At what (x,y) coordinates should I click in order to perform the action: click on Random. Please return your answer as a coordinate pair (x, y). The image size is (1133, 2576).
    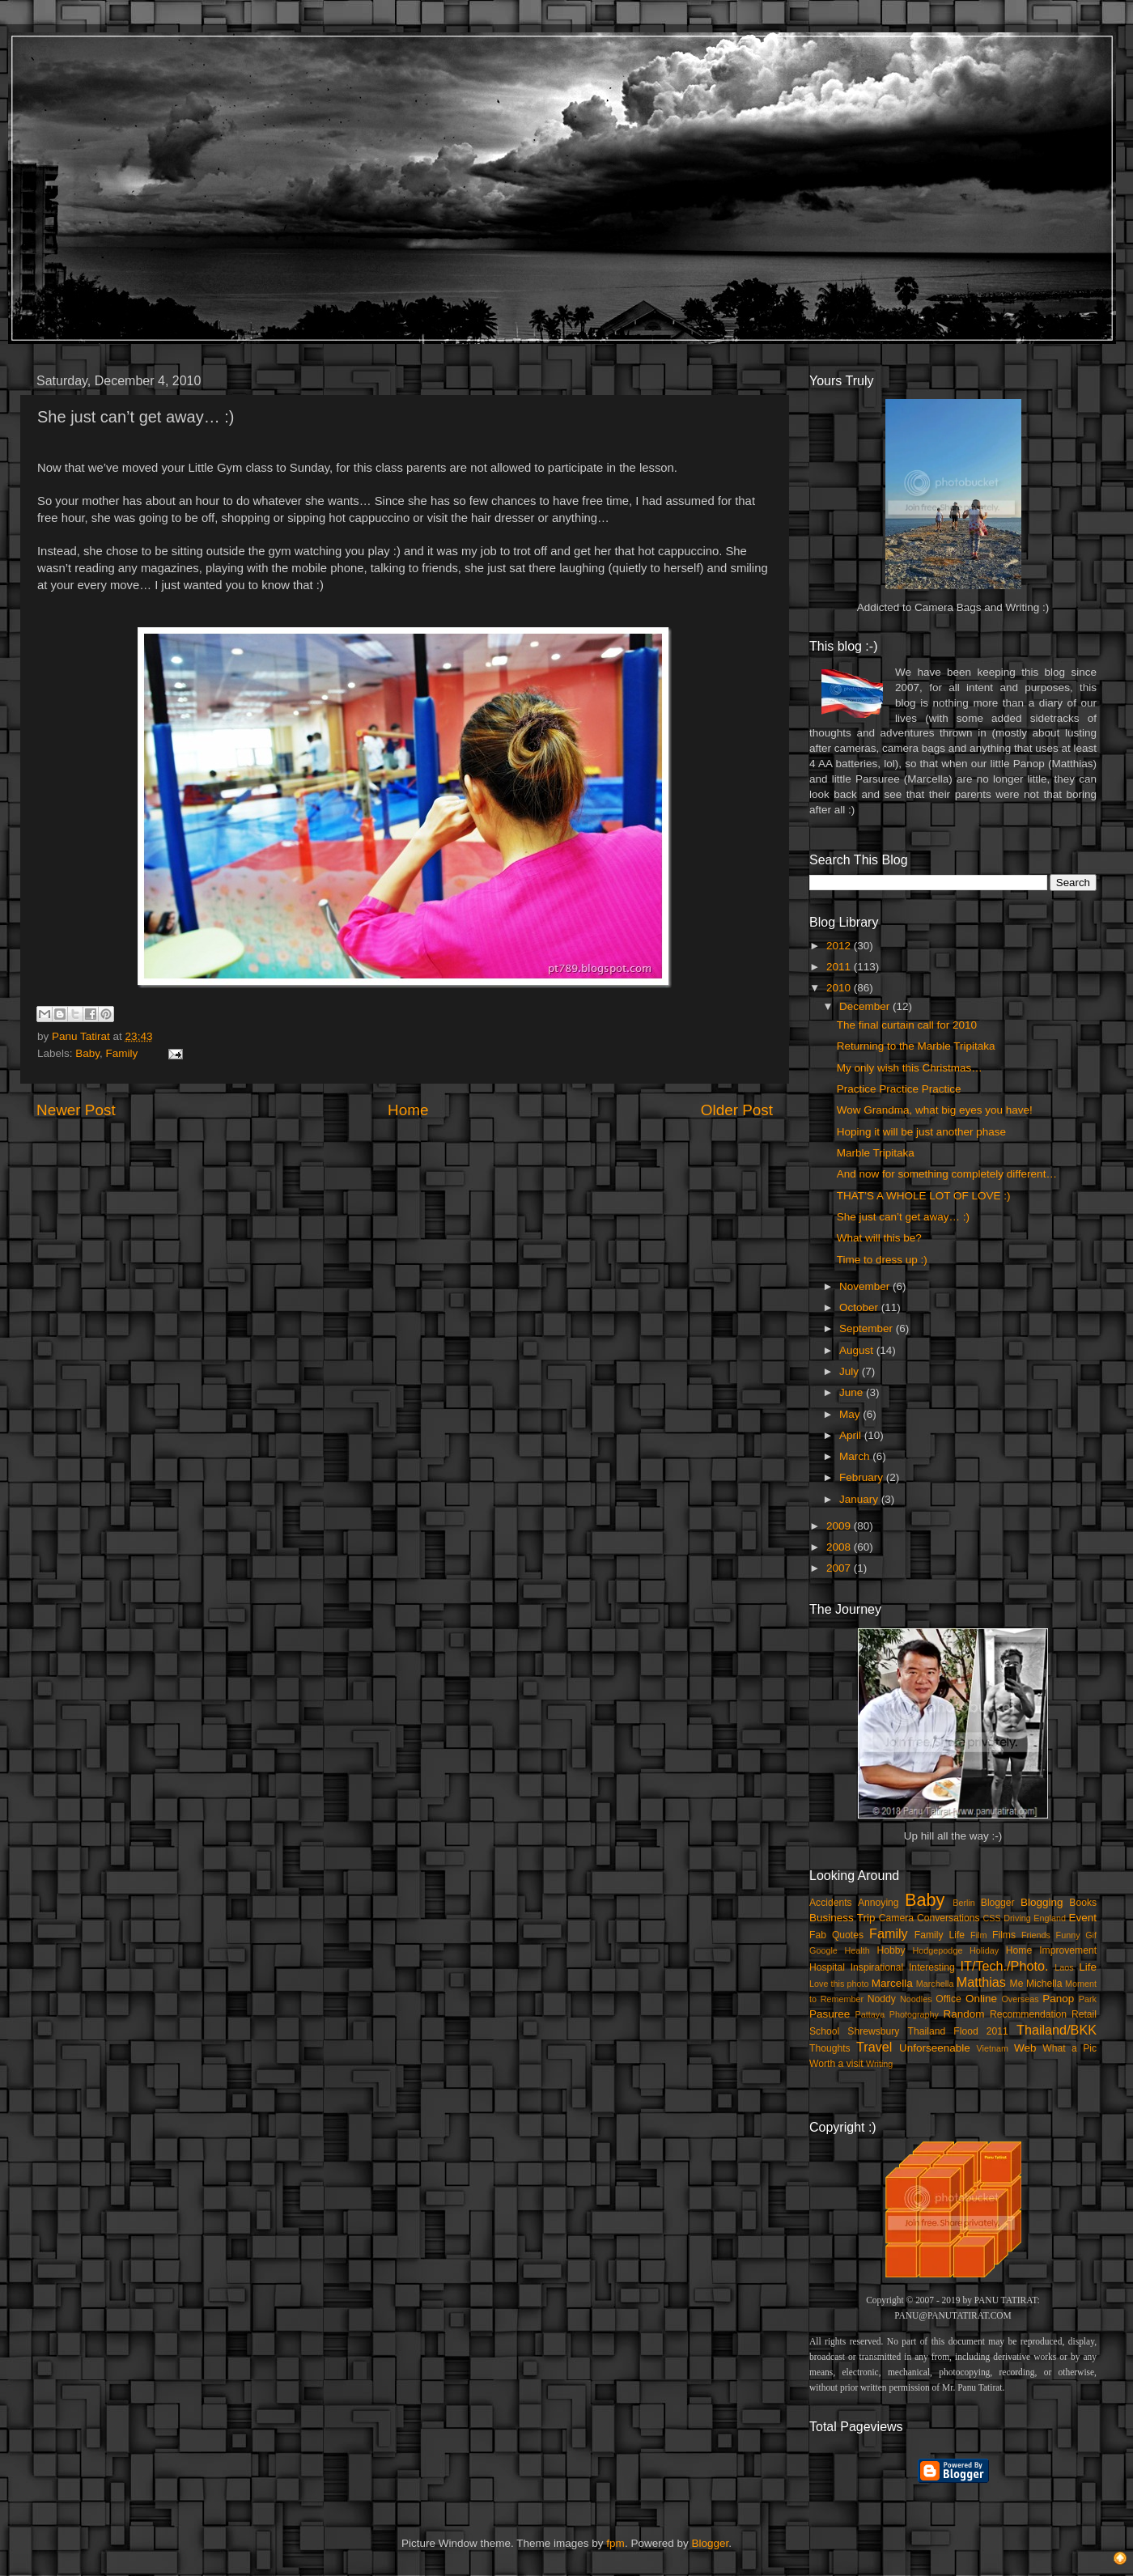
    Looking at the image, I should click on (964, 2014).